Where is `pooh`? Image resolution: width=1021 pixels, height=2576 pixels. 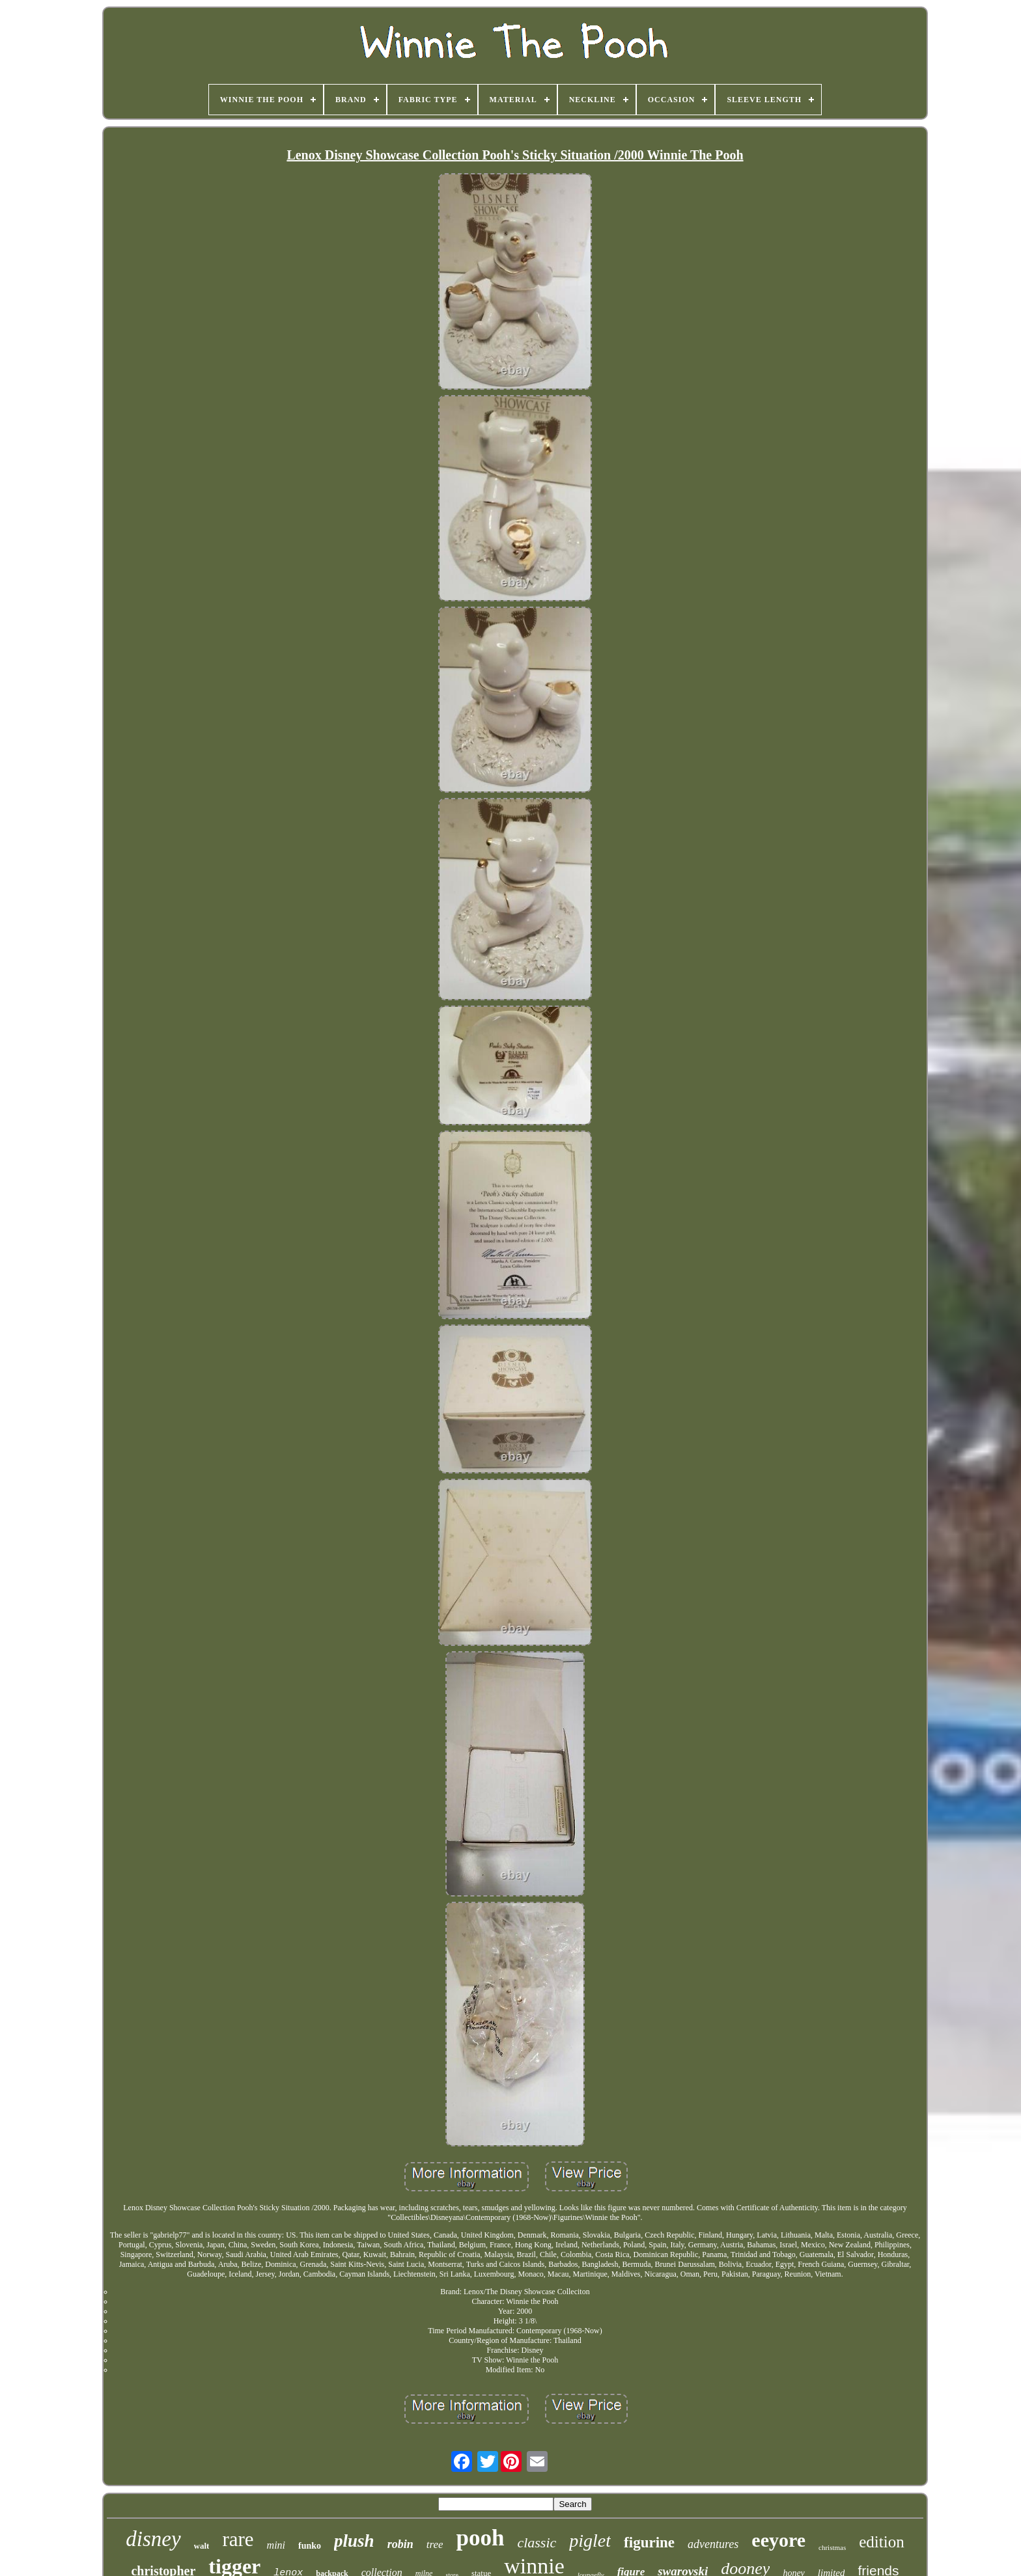
pooh is located at coordinates (480, 2538).